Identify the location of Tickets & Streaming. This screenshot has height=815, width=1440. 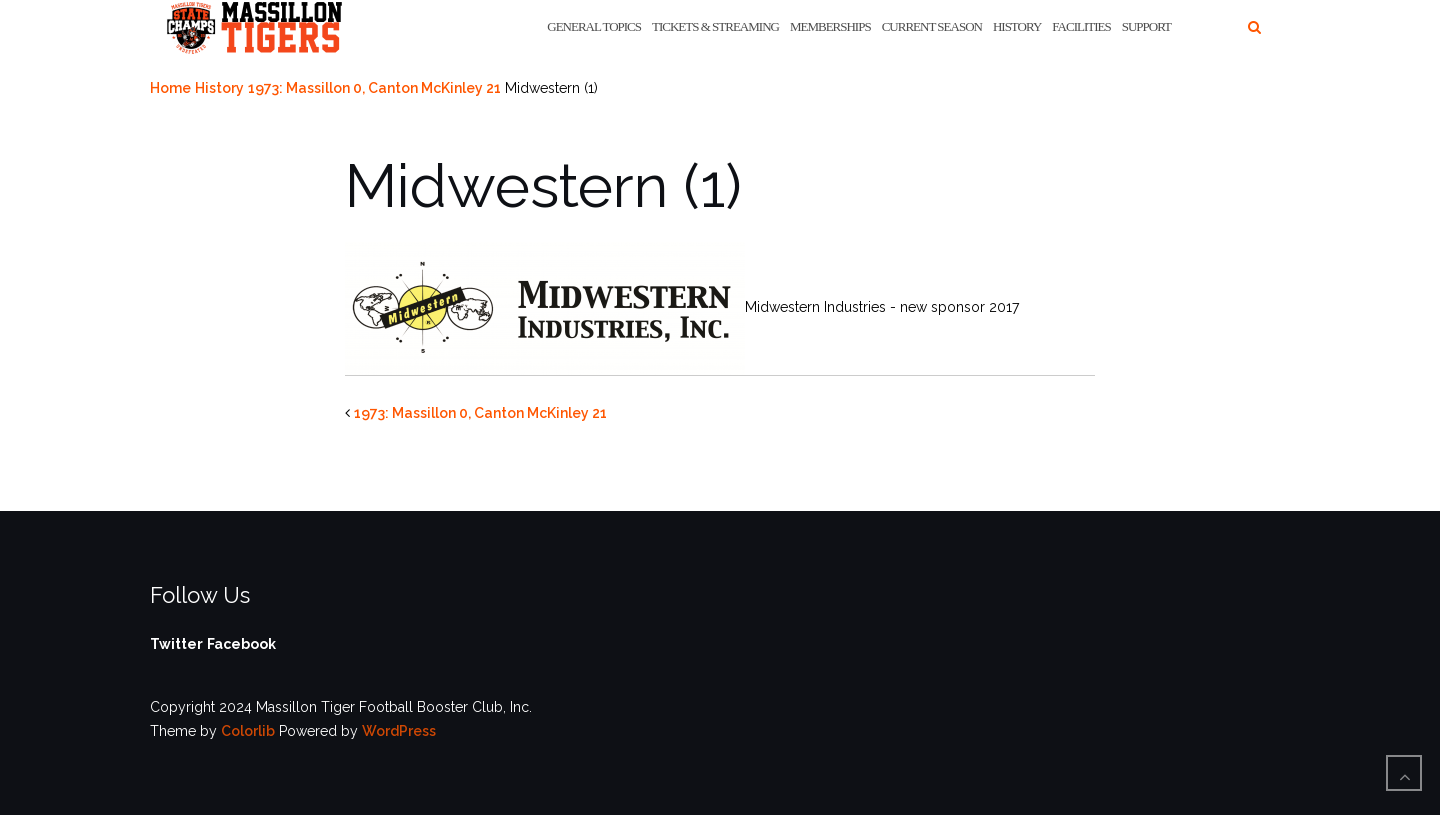
(715, 26).